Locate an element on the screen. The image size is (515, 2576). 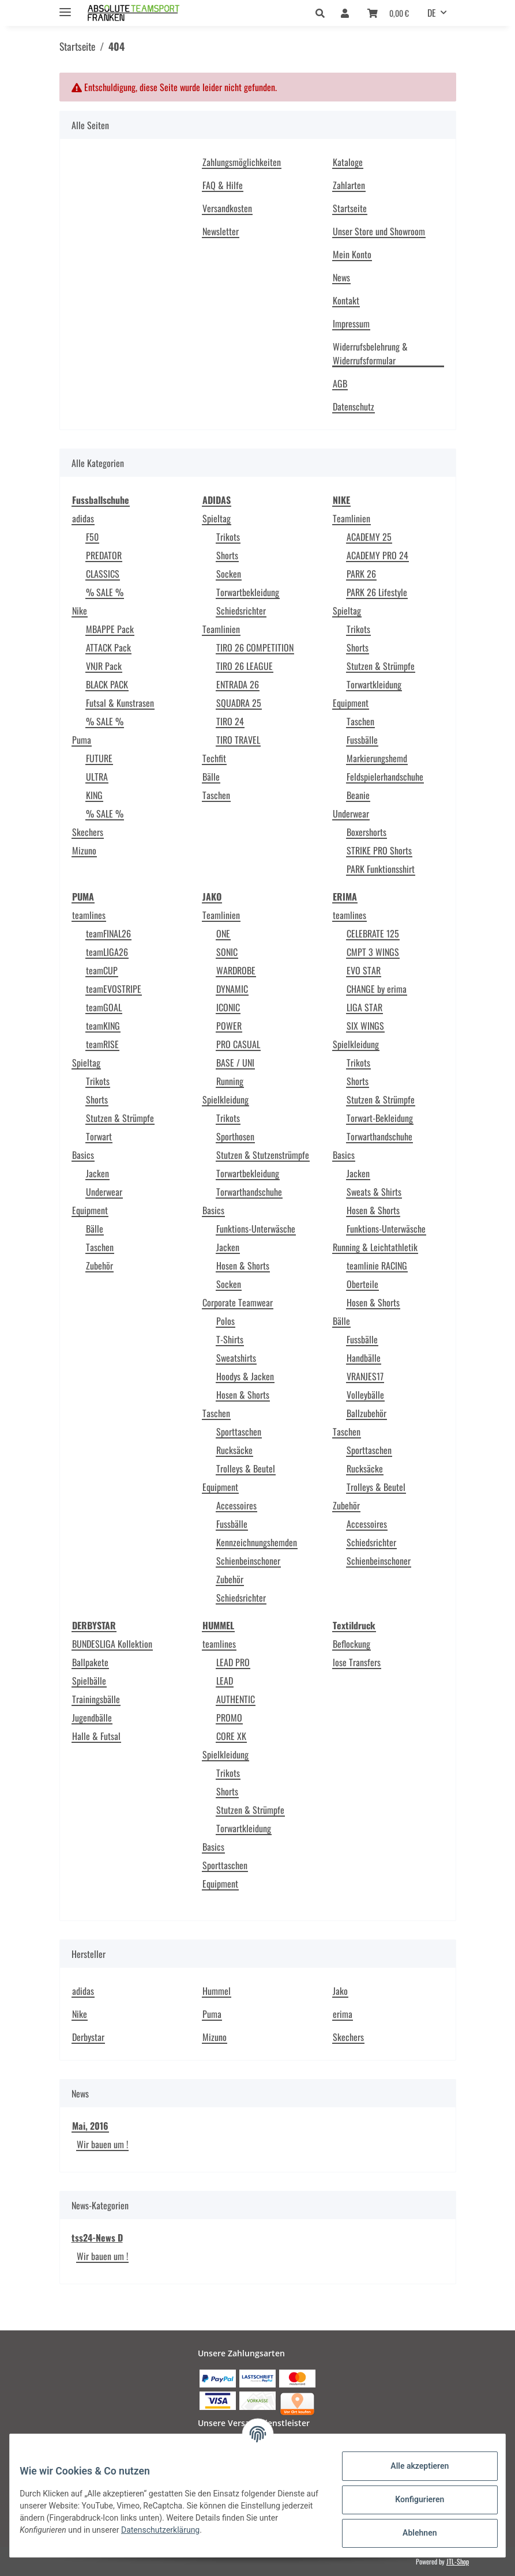
SQUADRA 25 is located at coordinates (238, 703).